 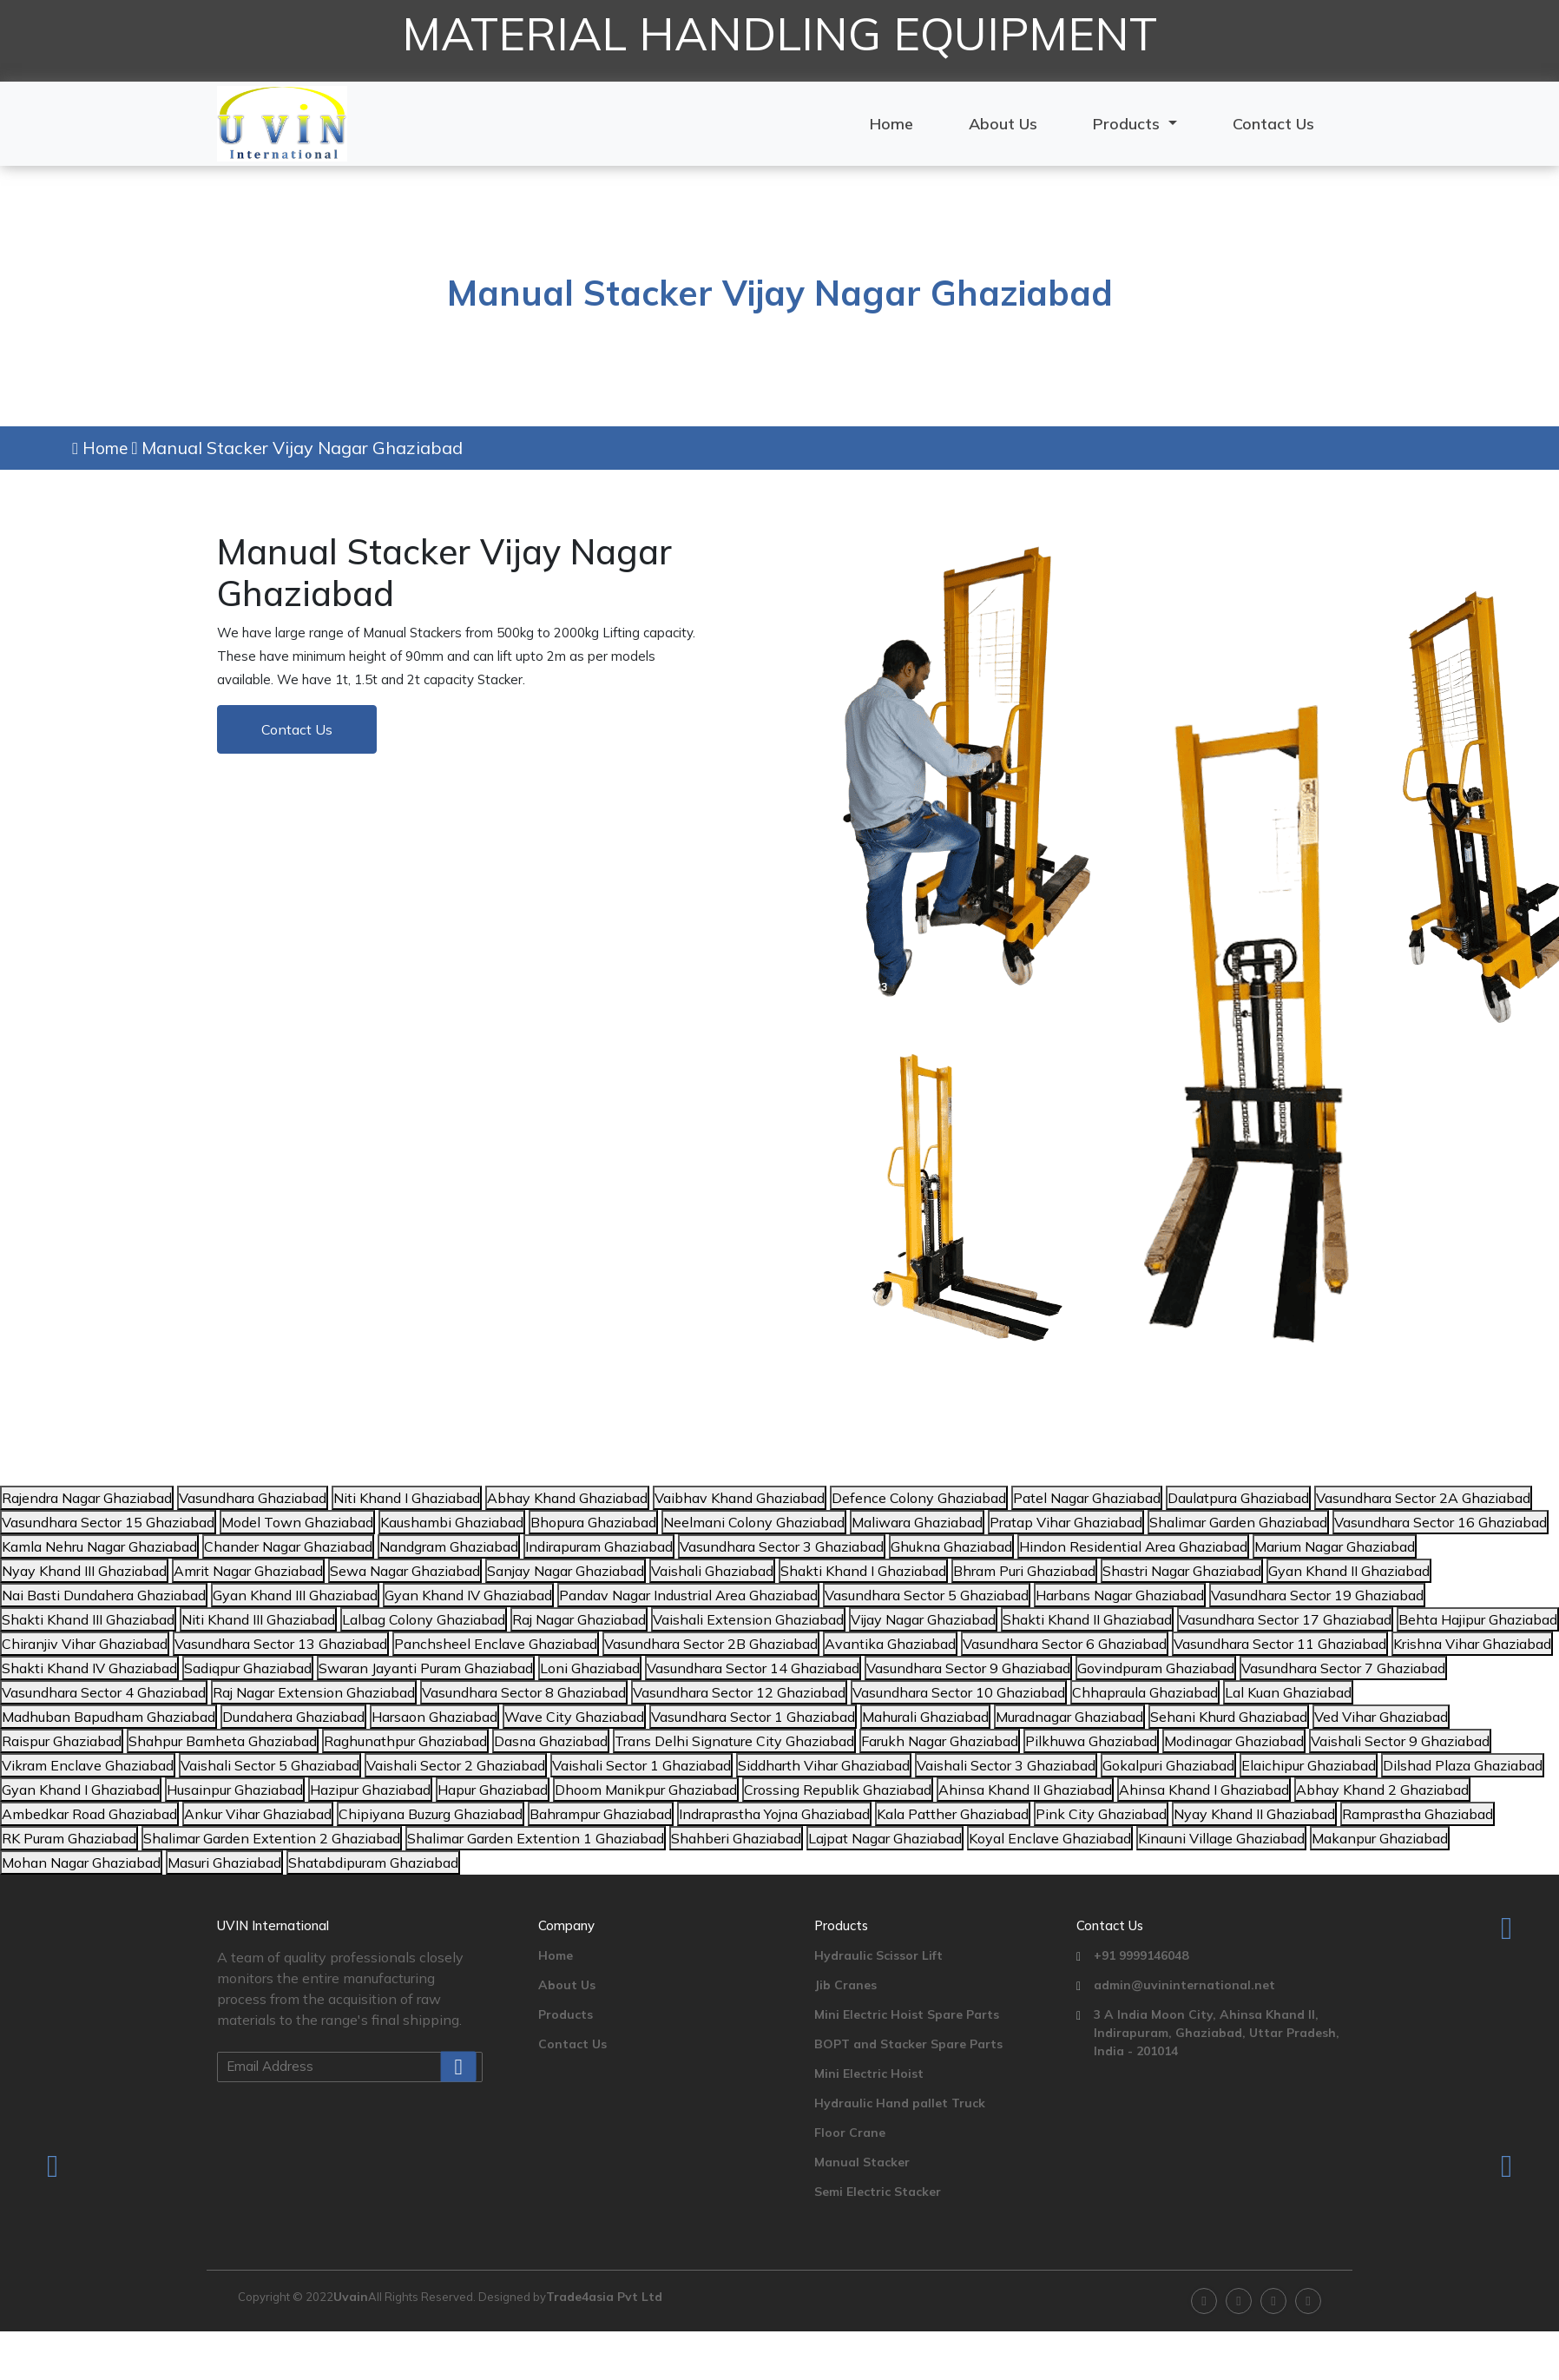 I want to click on Vasundhara Sector 5 Ghaziabad, so click(x=927, y=1595).